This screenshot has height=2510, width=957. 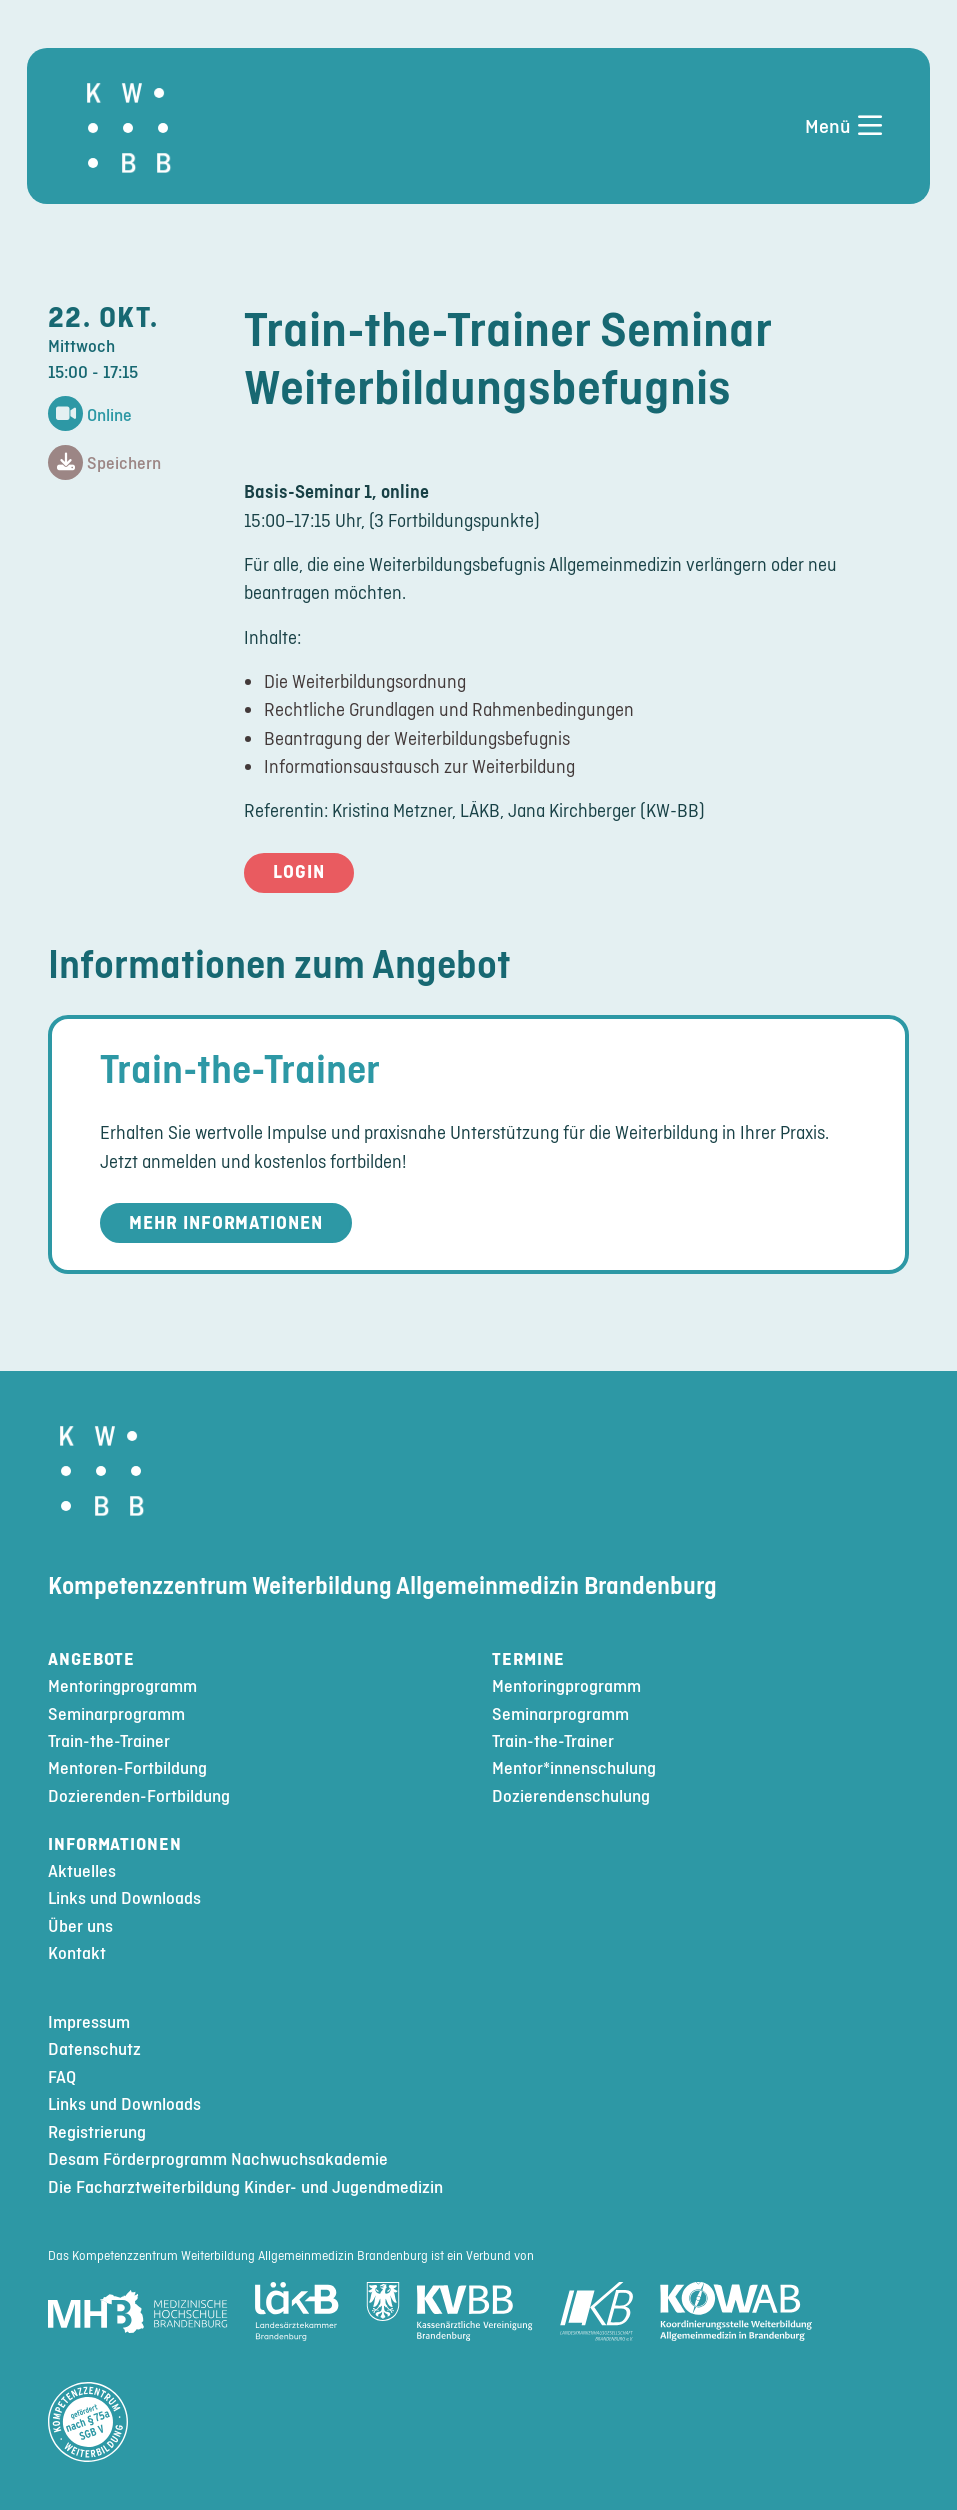 I want to click on Kontakt, so click(x=77, y=1953).